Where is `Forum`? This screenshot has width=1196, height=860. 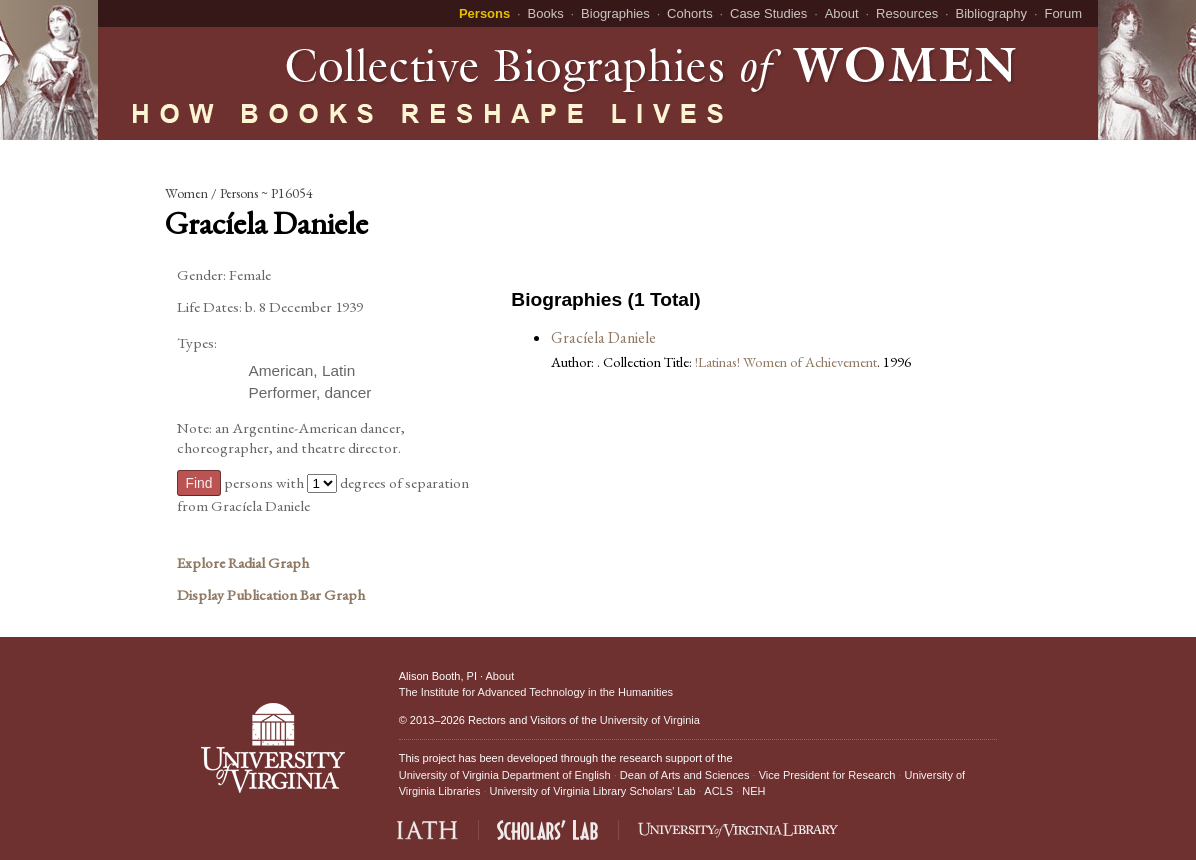 Forum is located at coordinates (1063, 13).